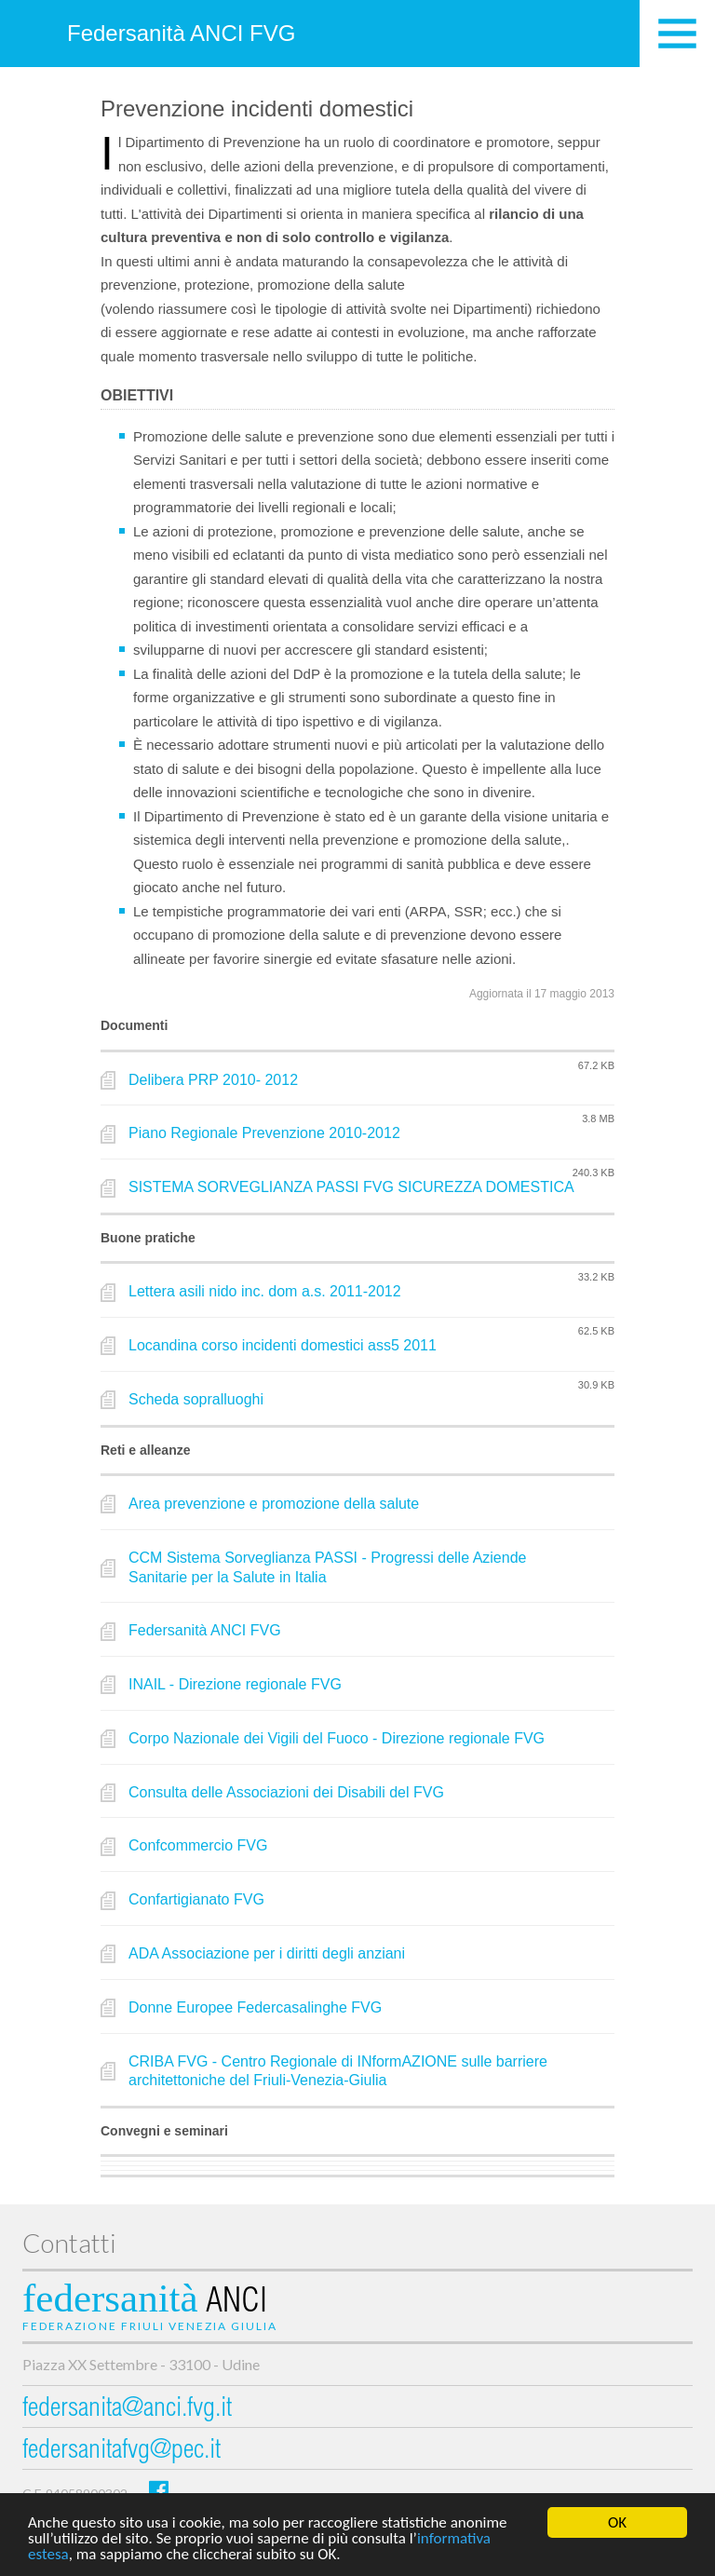 This screenshot has width=715, height=2576. Describe the element at coordinates (273, 1504) in the screenshot. I see `Area prevenzione e promozione della salute` at that location.